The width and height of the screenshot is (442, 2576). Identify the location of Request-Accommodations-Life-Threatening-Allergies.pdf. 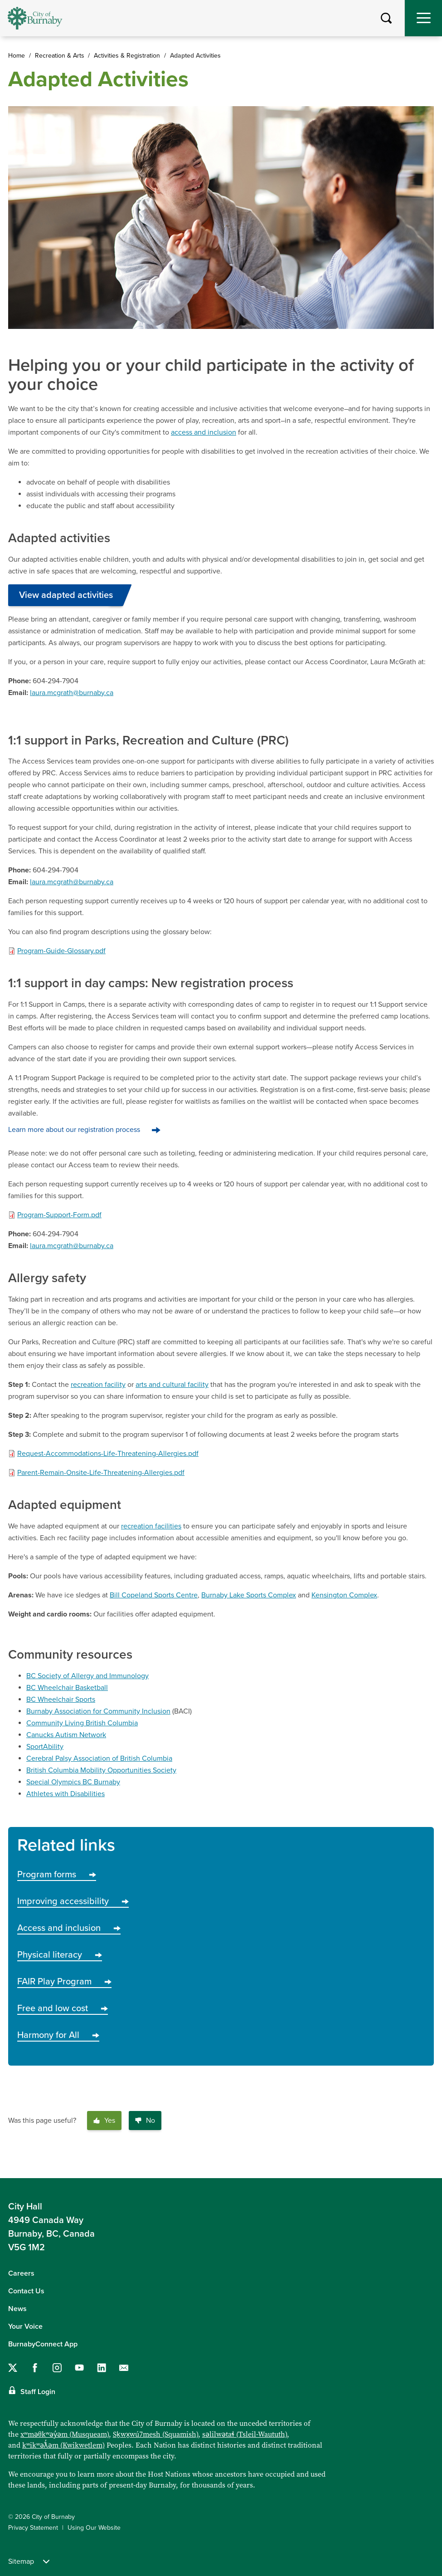
(108, 1453).